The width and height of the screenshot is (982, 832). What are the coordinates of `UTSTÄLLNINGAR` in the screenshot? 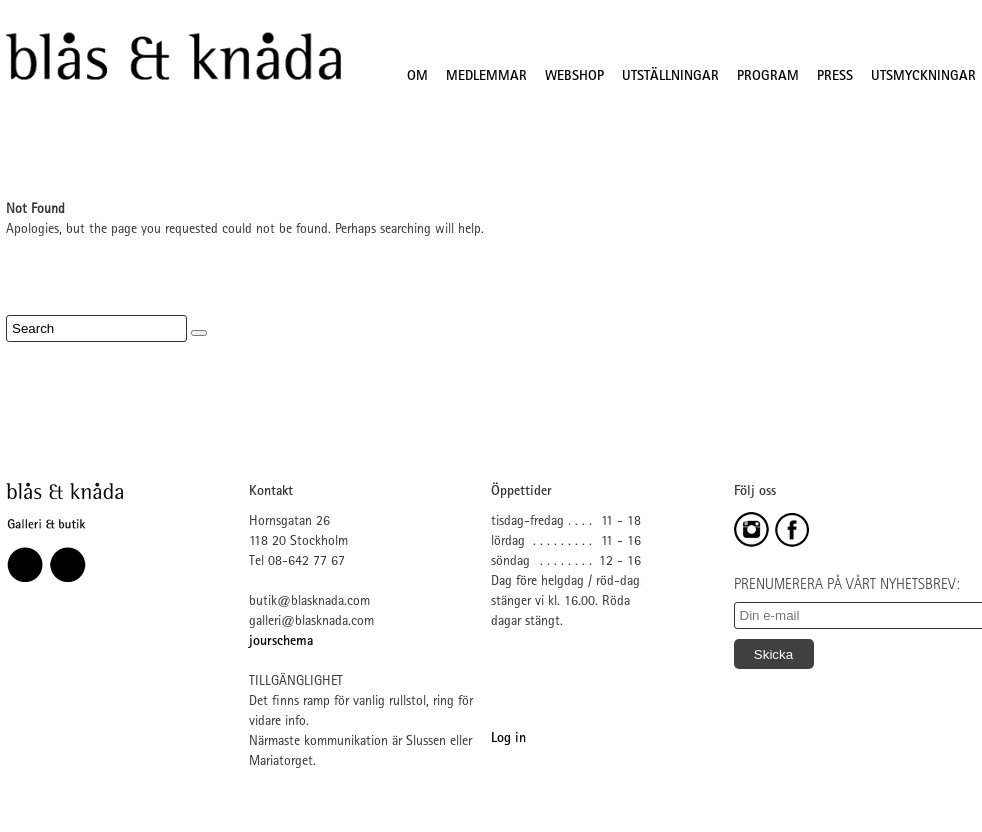 It's located at (670, 77).